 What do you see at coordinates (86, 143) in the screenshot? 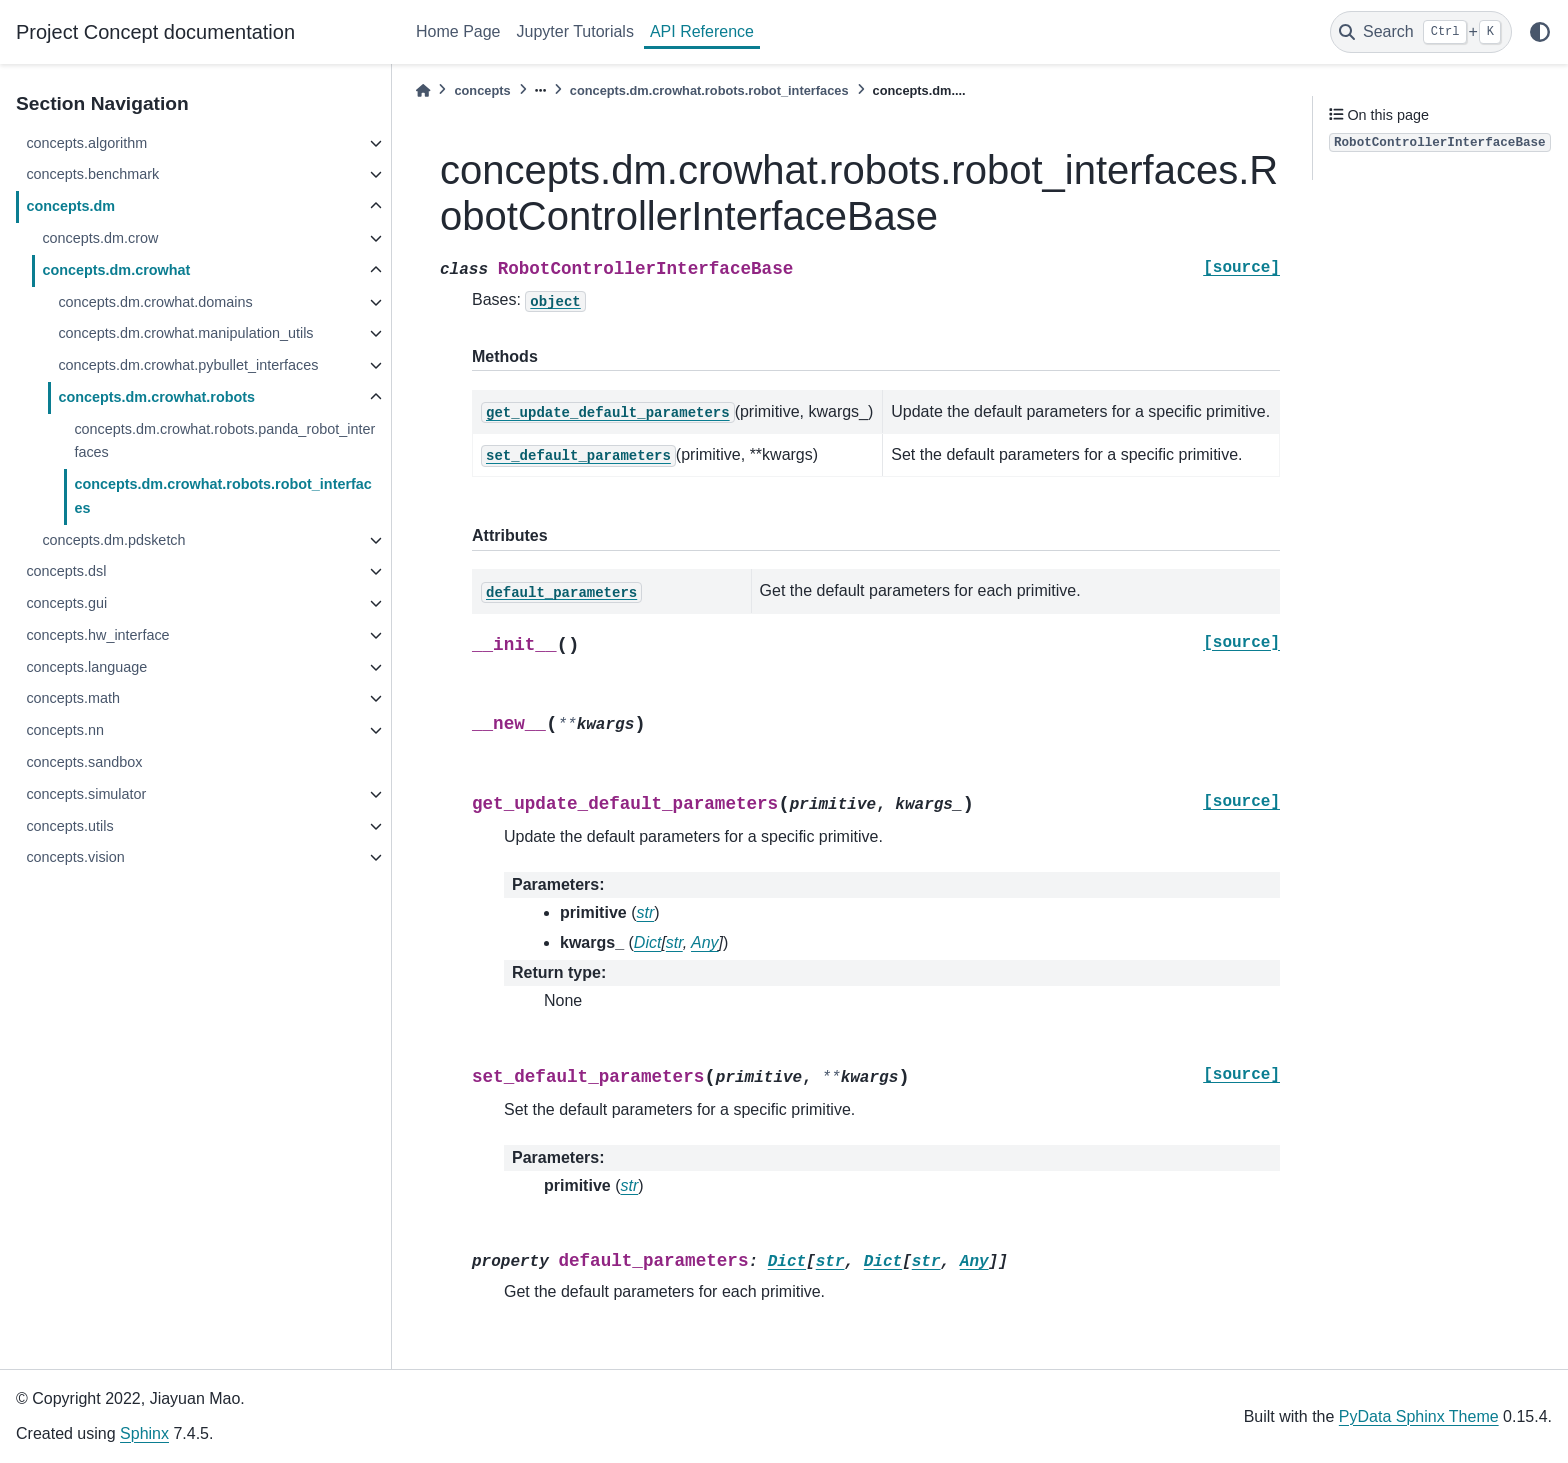
I see `concepts.algorithm` at bounding box center [86, 143].